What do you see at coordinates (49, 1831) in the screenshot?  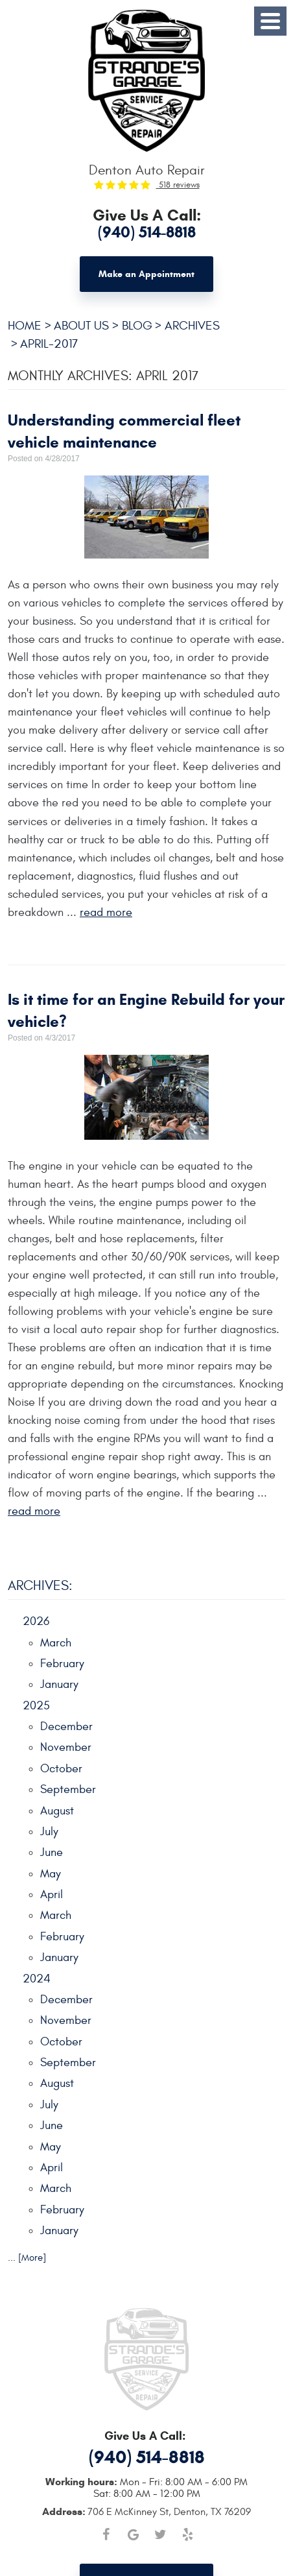 I see `July` at bounding box center [49, 1831].